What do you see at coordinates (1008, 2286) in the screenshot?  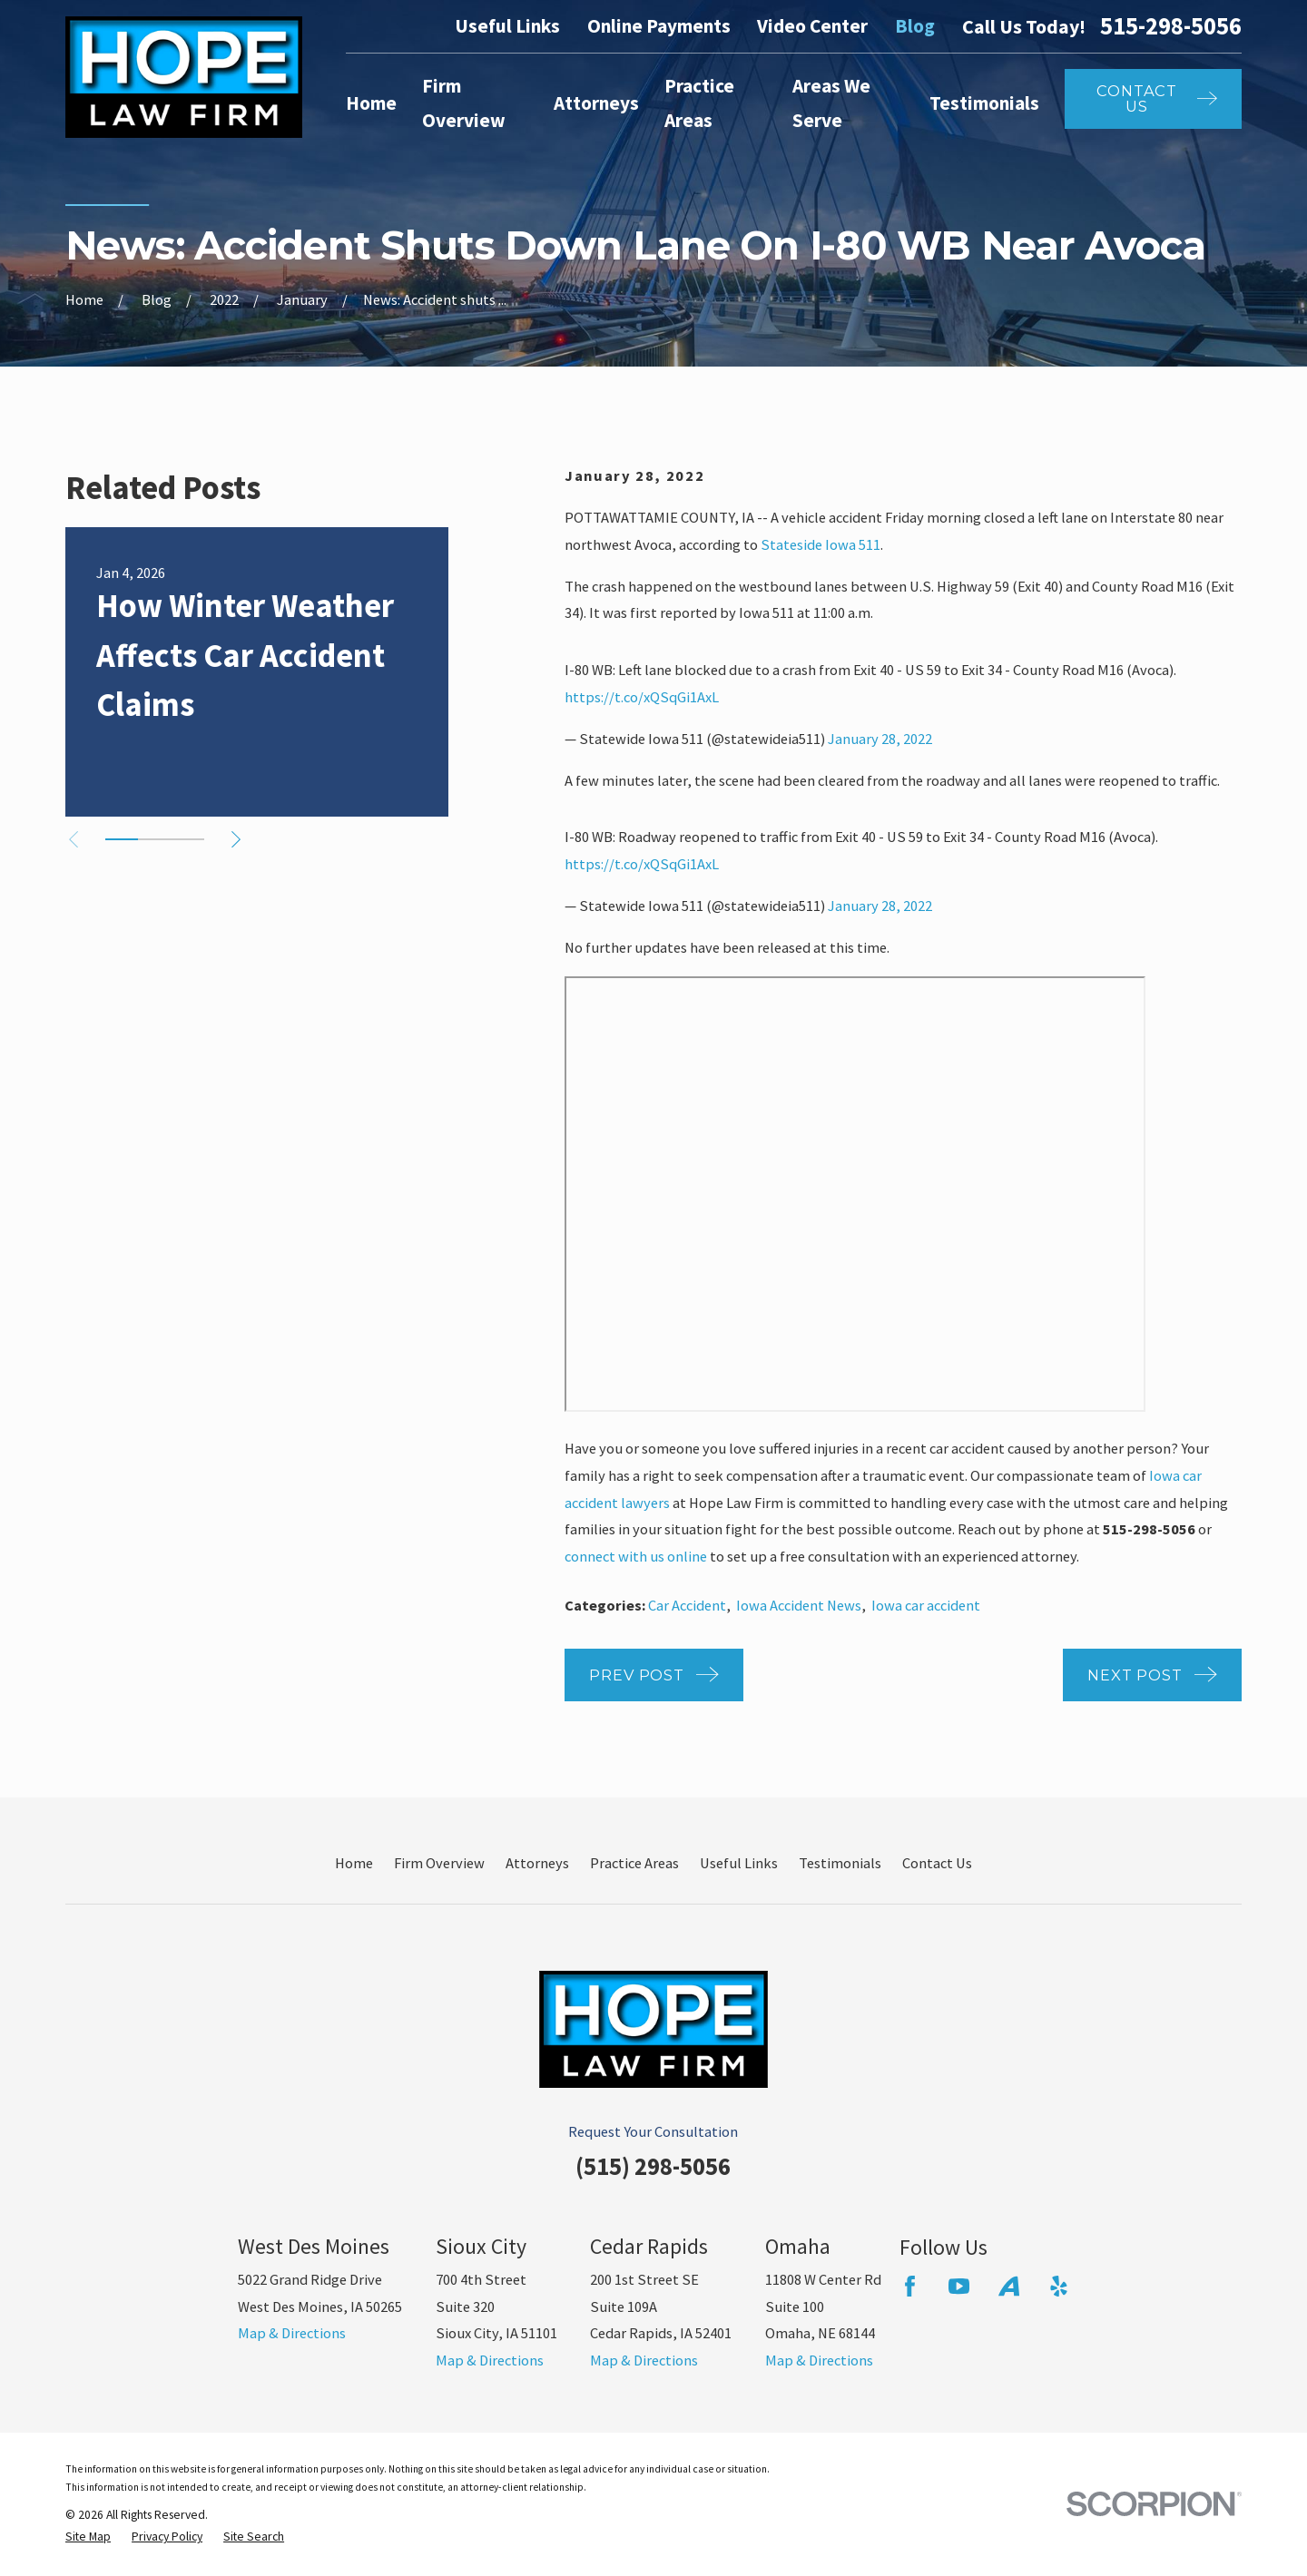 I see `[Avvo]` at bounding box center [1008, 2286].